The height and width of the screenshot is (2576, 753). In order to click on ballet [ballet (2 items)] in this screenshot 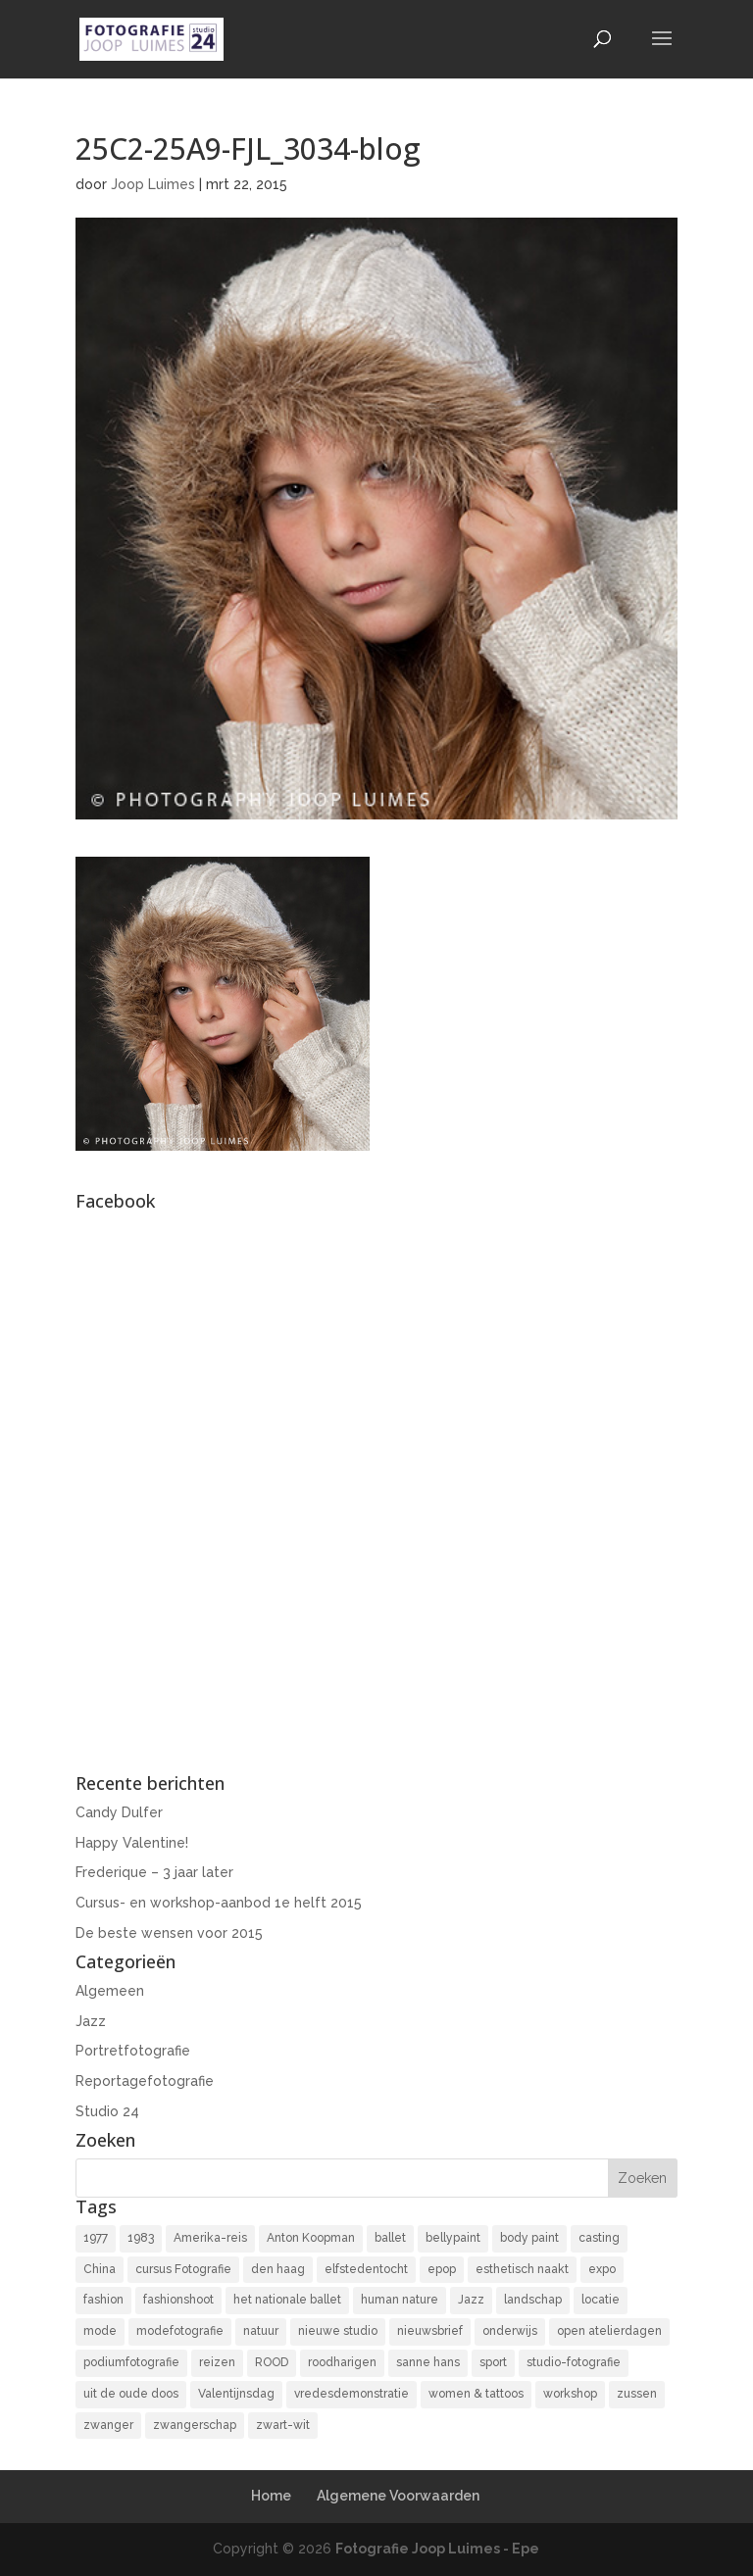, I will do `click(390, 2238)`.